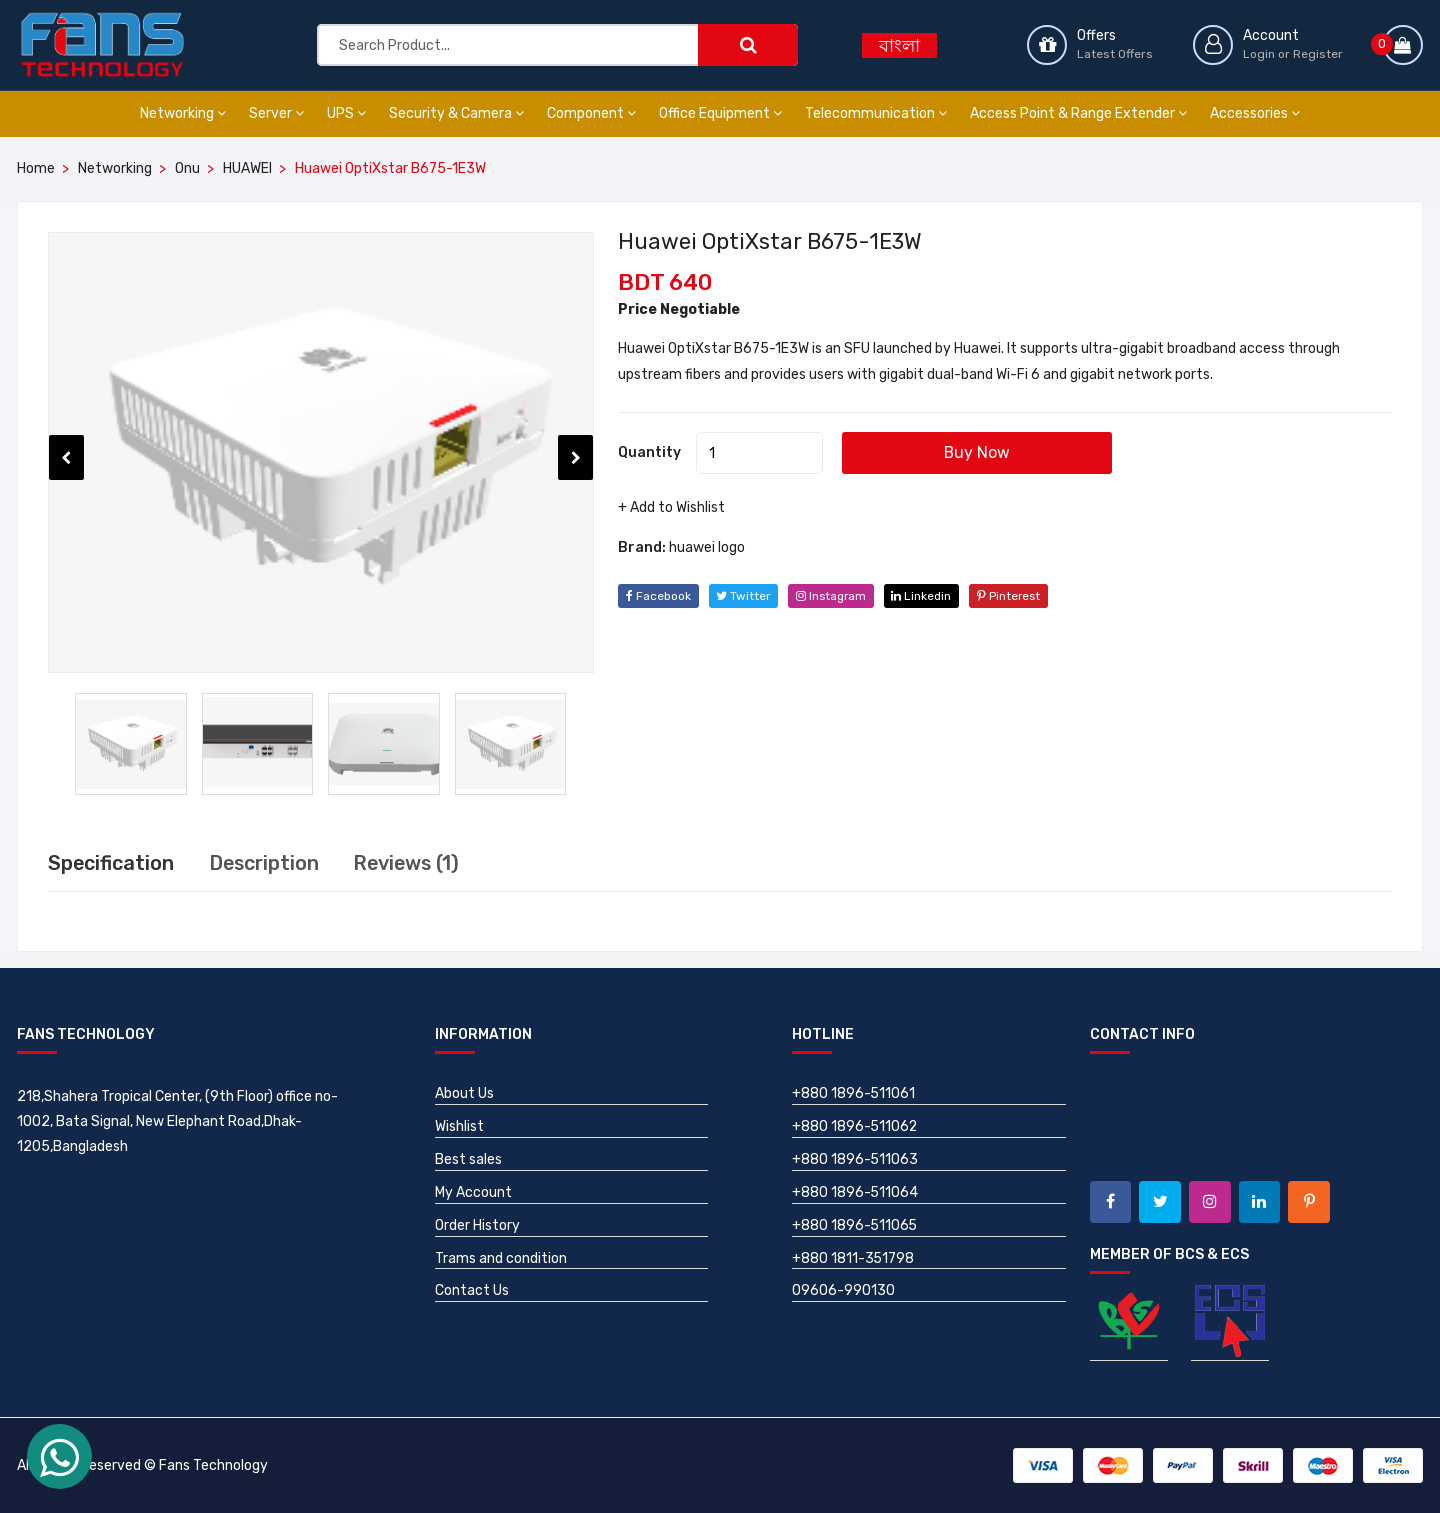 Image resolution: width=1440 pixels, height=1513 pixels. What do you see at coordinates (854, 1093) in the screenshot?
I see `+880 1896-511061` at bounding box center [854, 1093].